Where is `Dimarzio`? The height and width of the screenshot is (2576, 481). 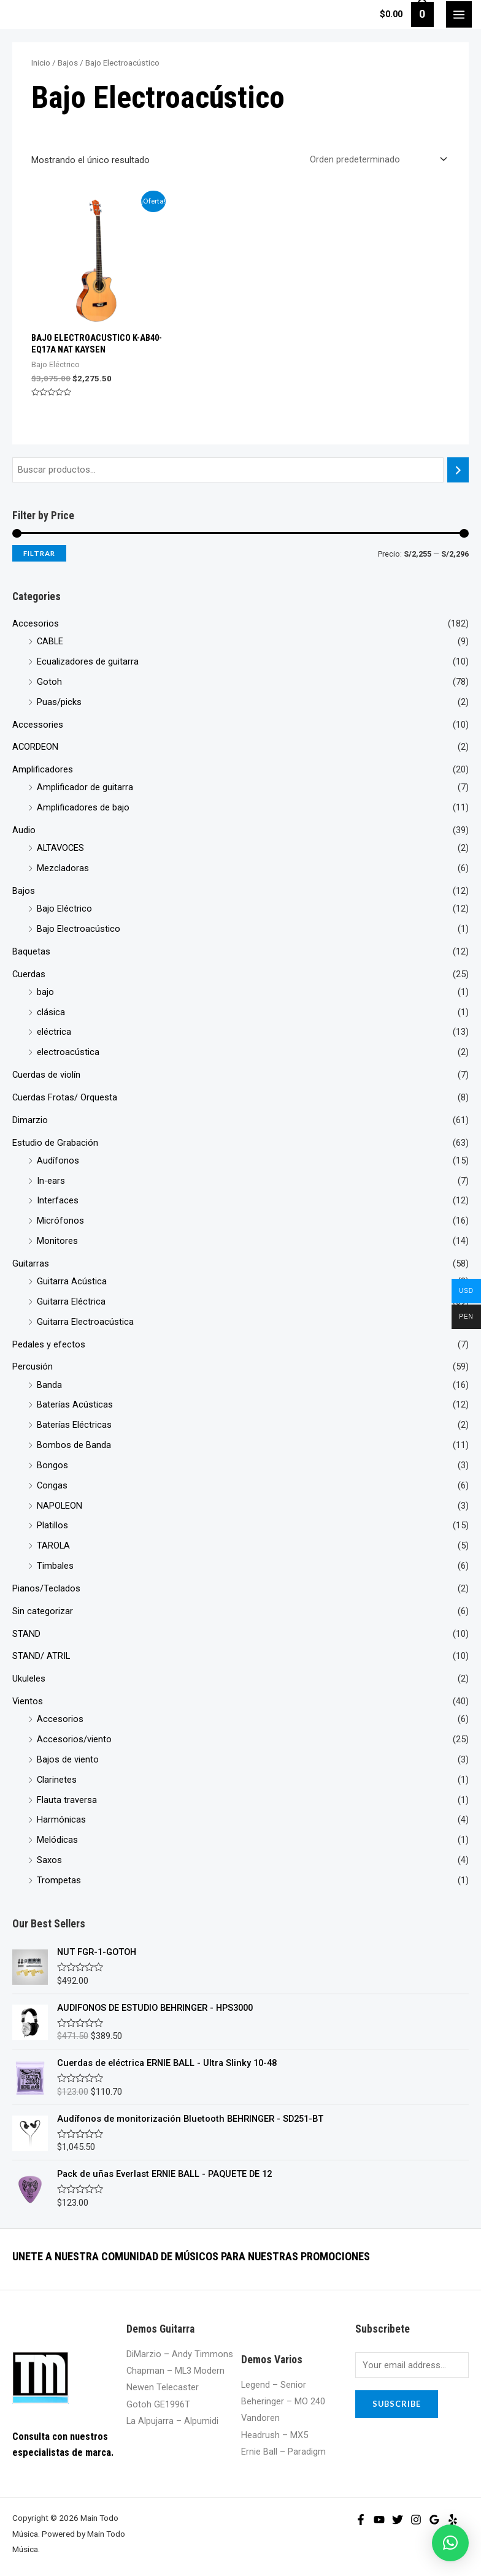 Dimarzio is located at coordinates (30, 1120).